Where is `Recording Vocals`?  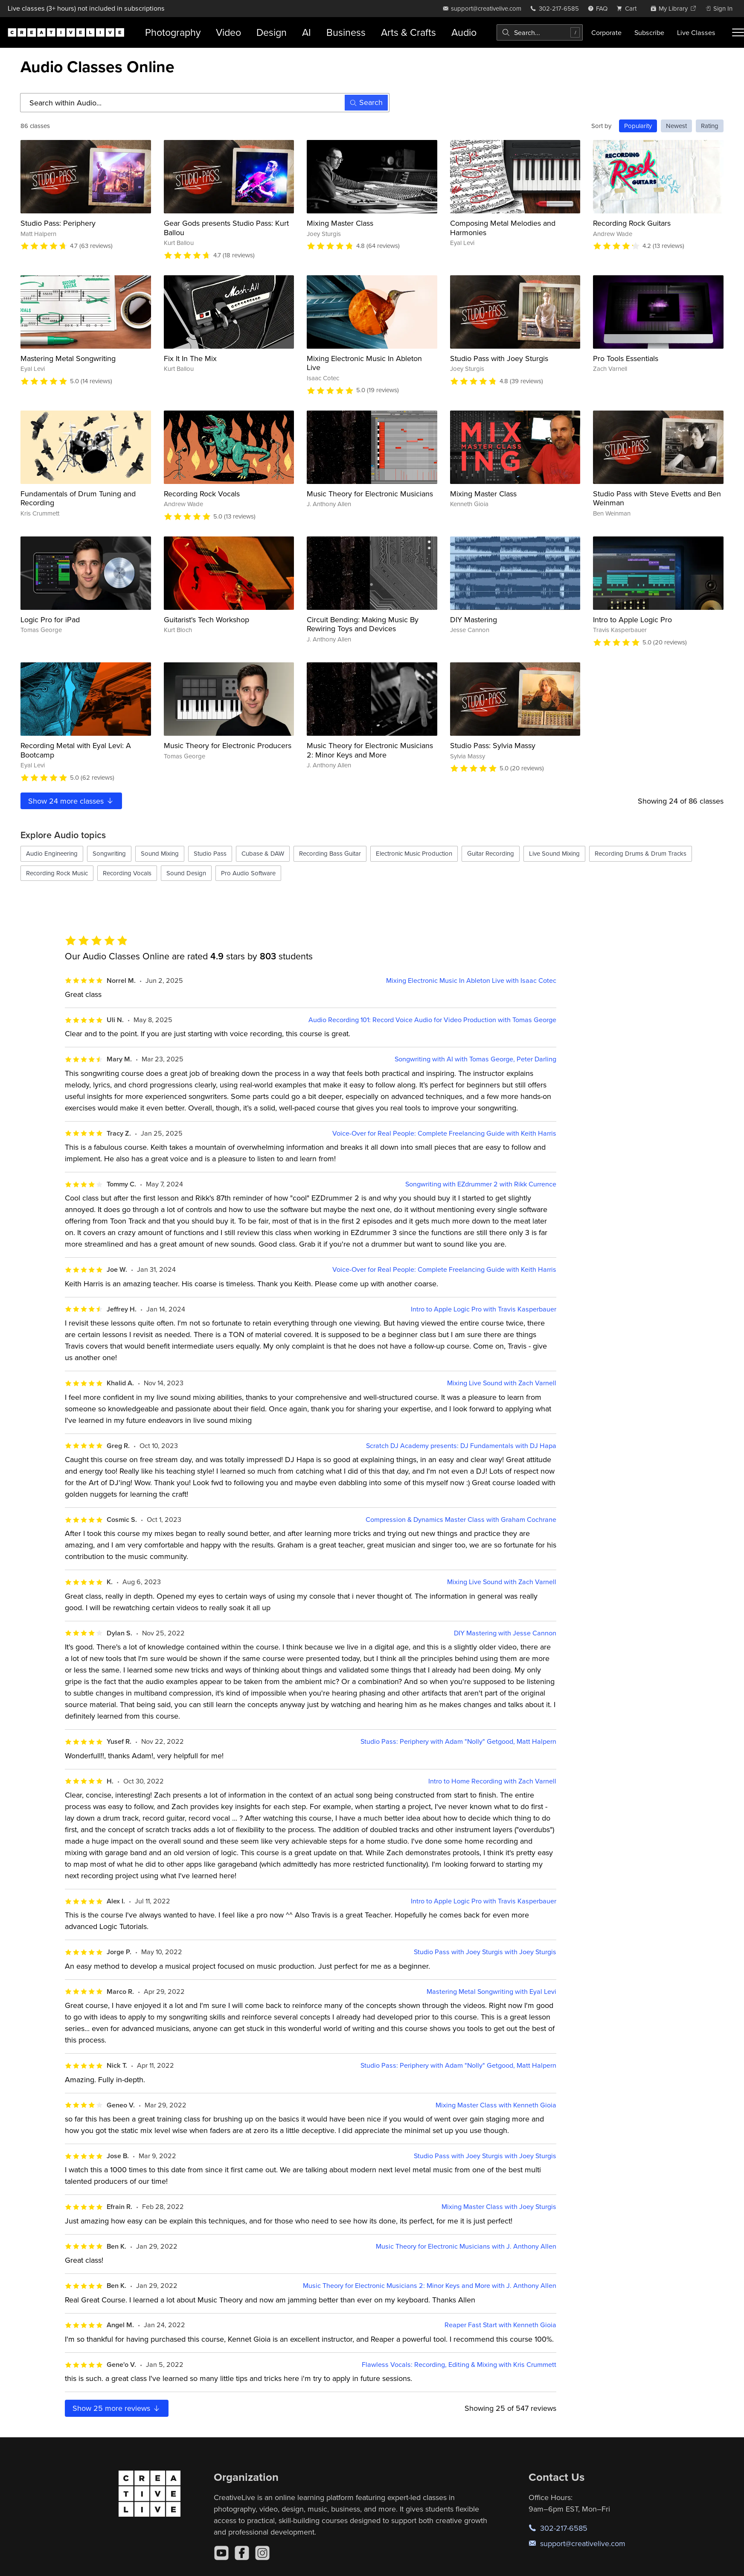
Recording Vocals is located at coordinates (127, 872).